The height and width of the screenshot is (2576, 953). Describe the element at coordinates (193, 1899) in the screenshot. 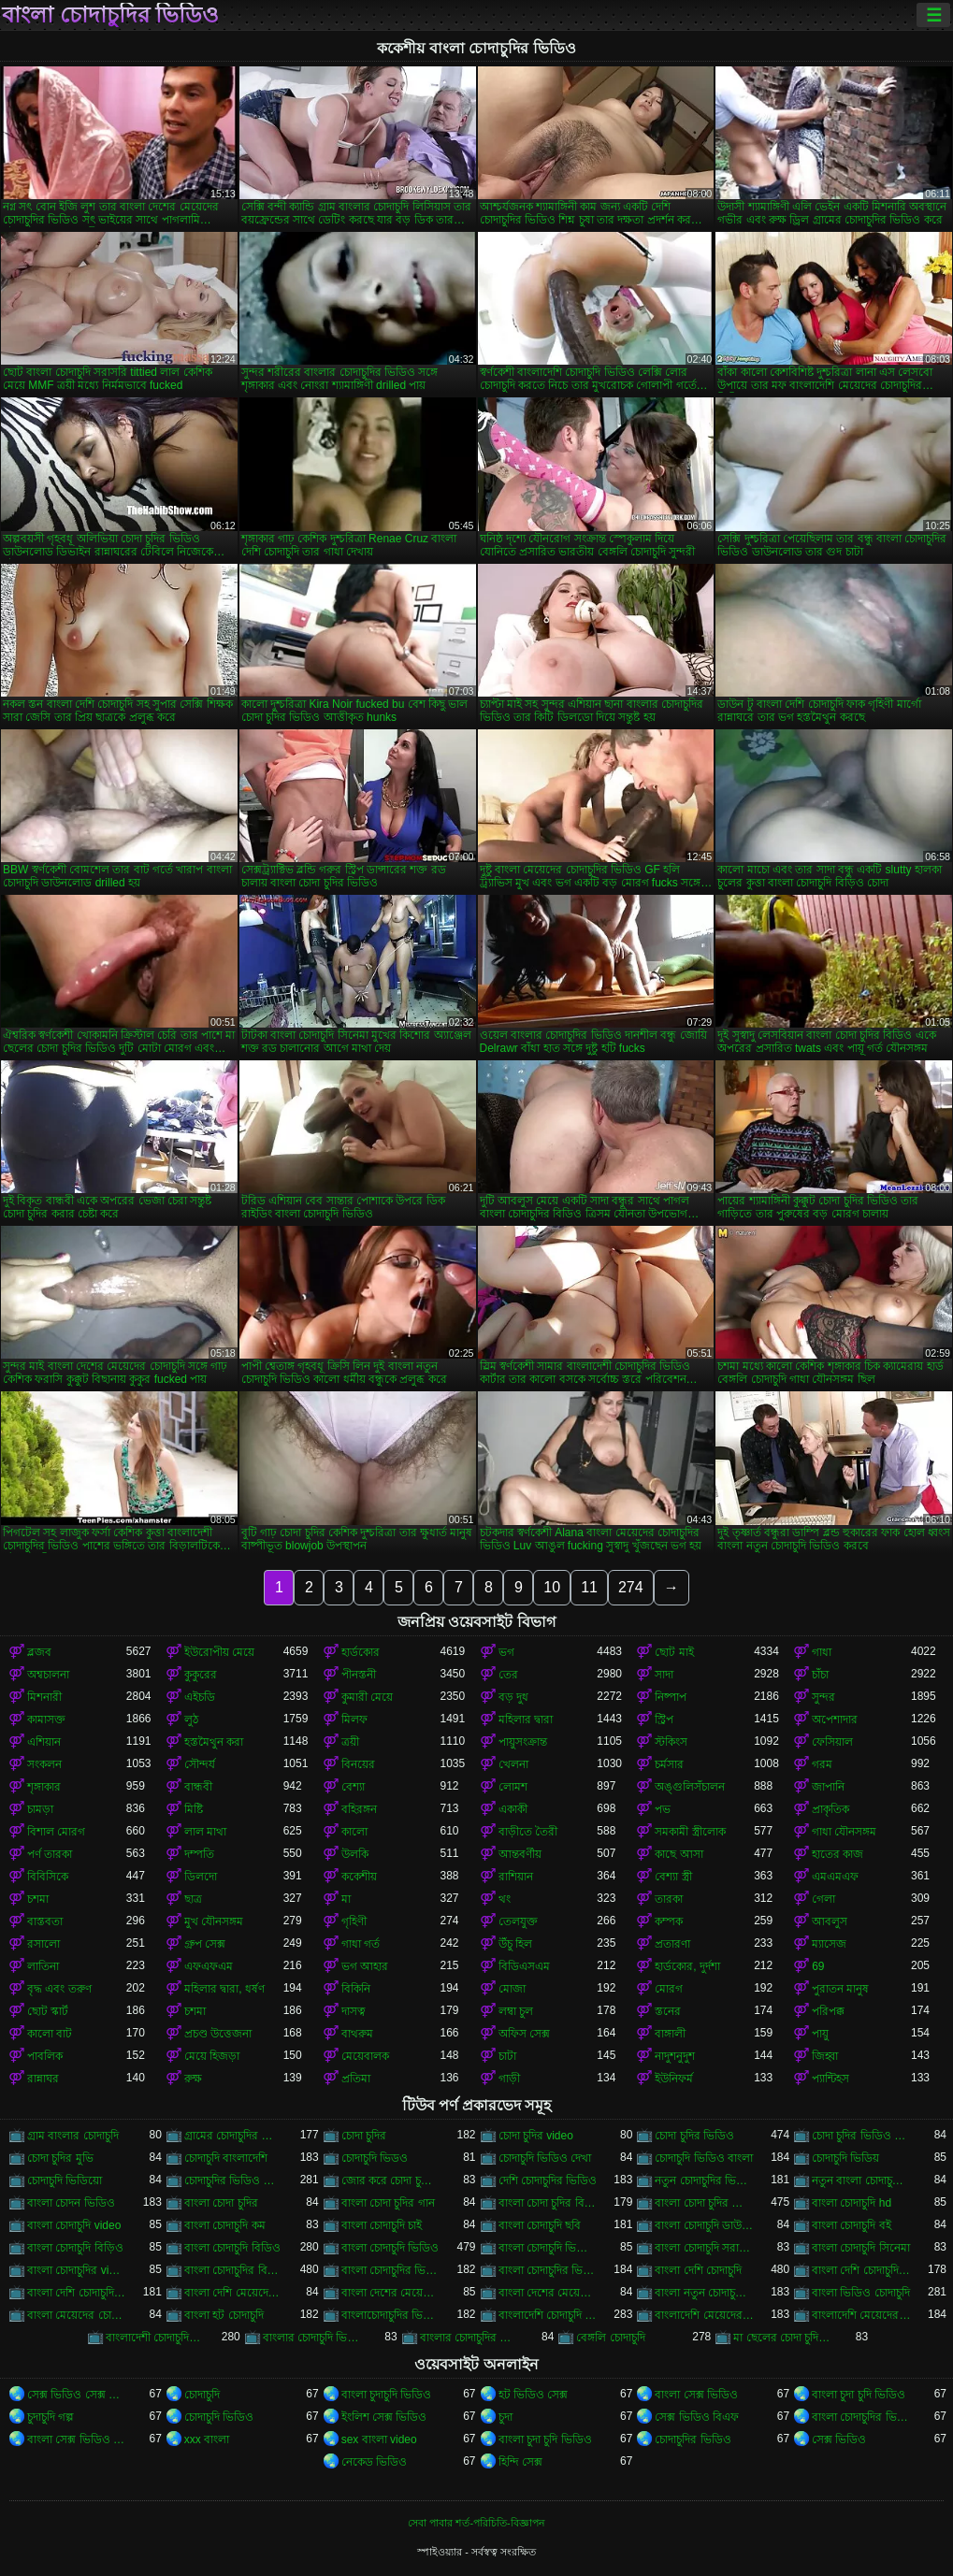

I see `ছাত্র` at that location.